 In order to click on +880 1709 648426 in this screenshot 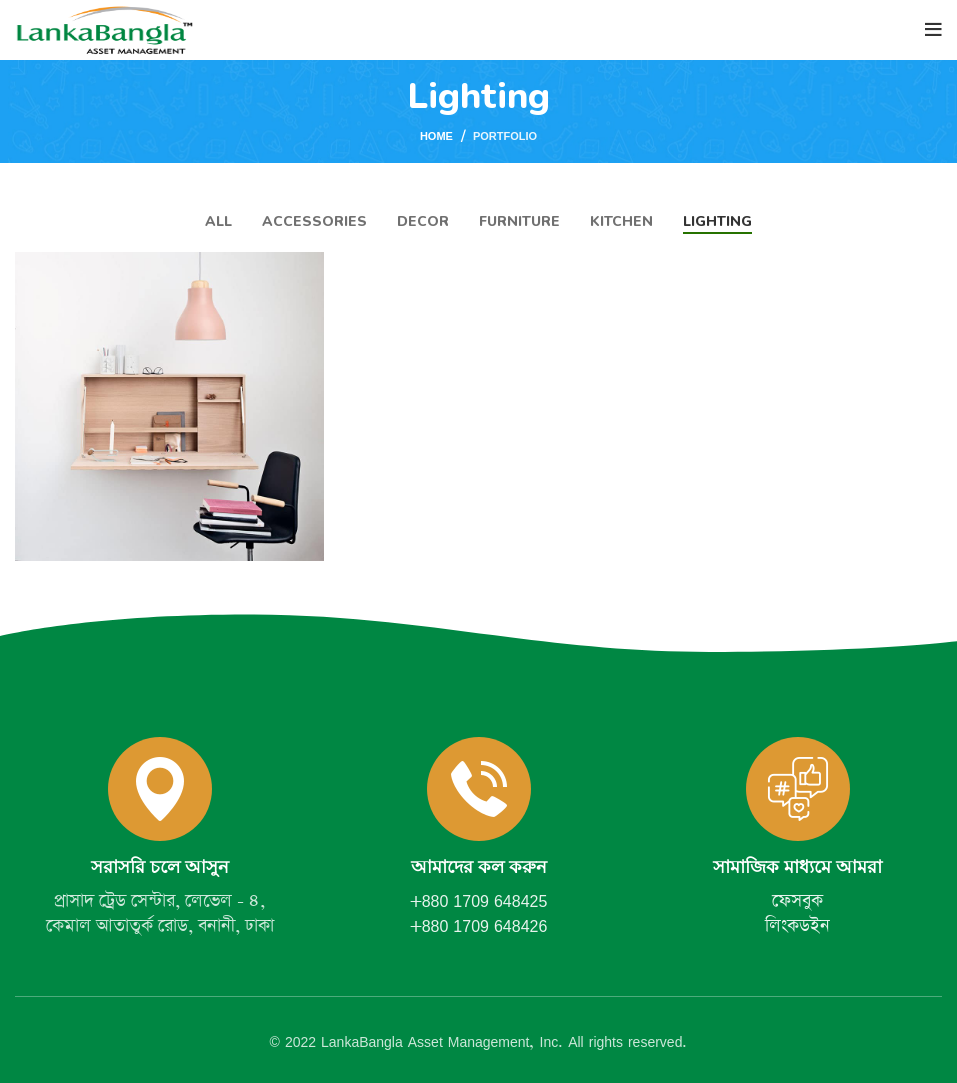, I will do `click(479, 926)`.